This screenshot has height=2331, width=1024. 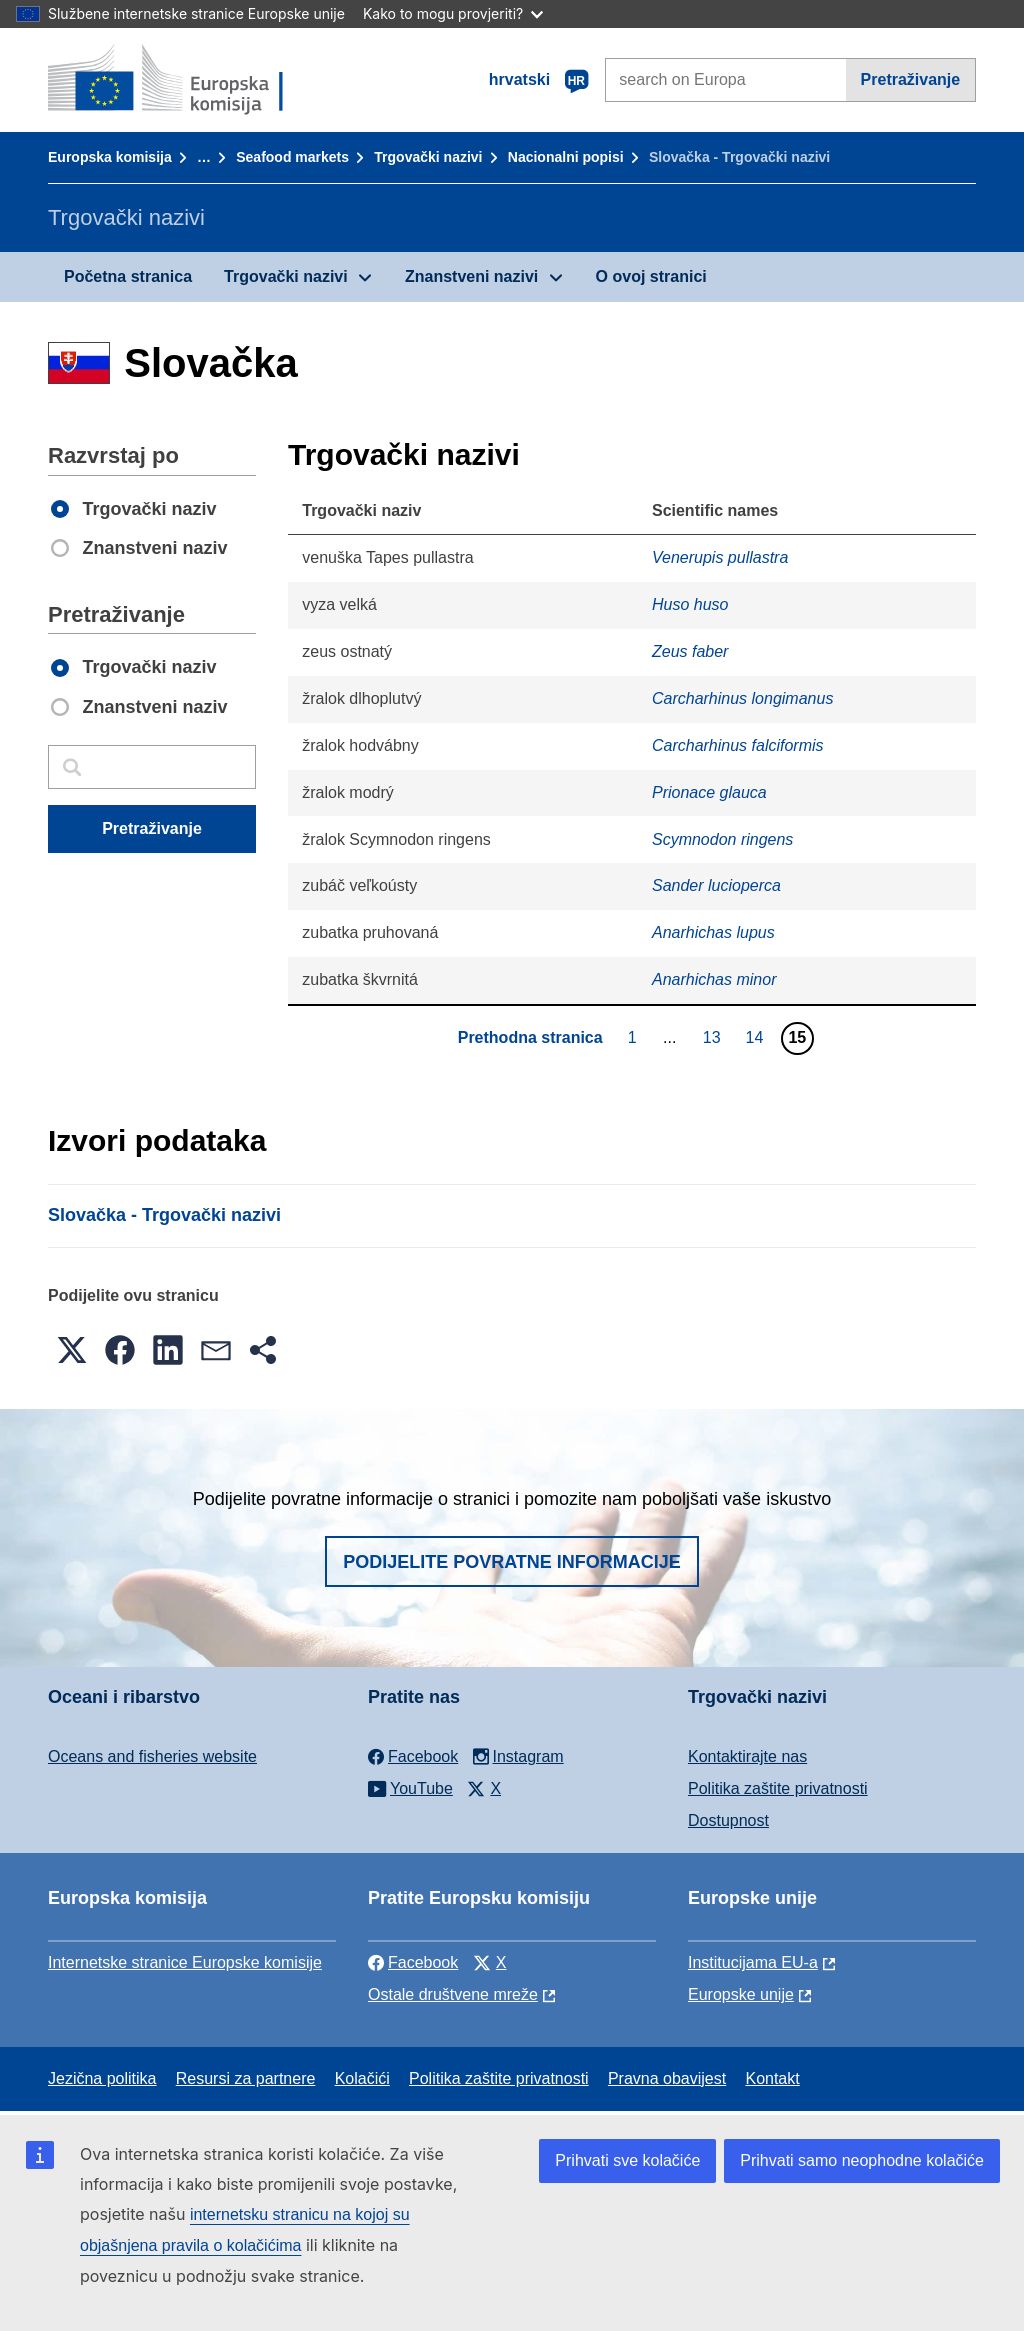 What do you see at coordinates (714, 1037) in the screenshot?
I see `13` at bounding box center [714, 1037].